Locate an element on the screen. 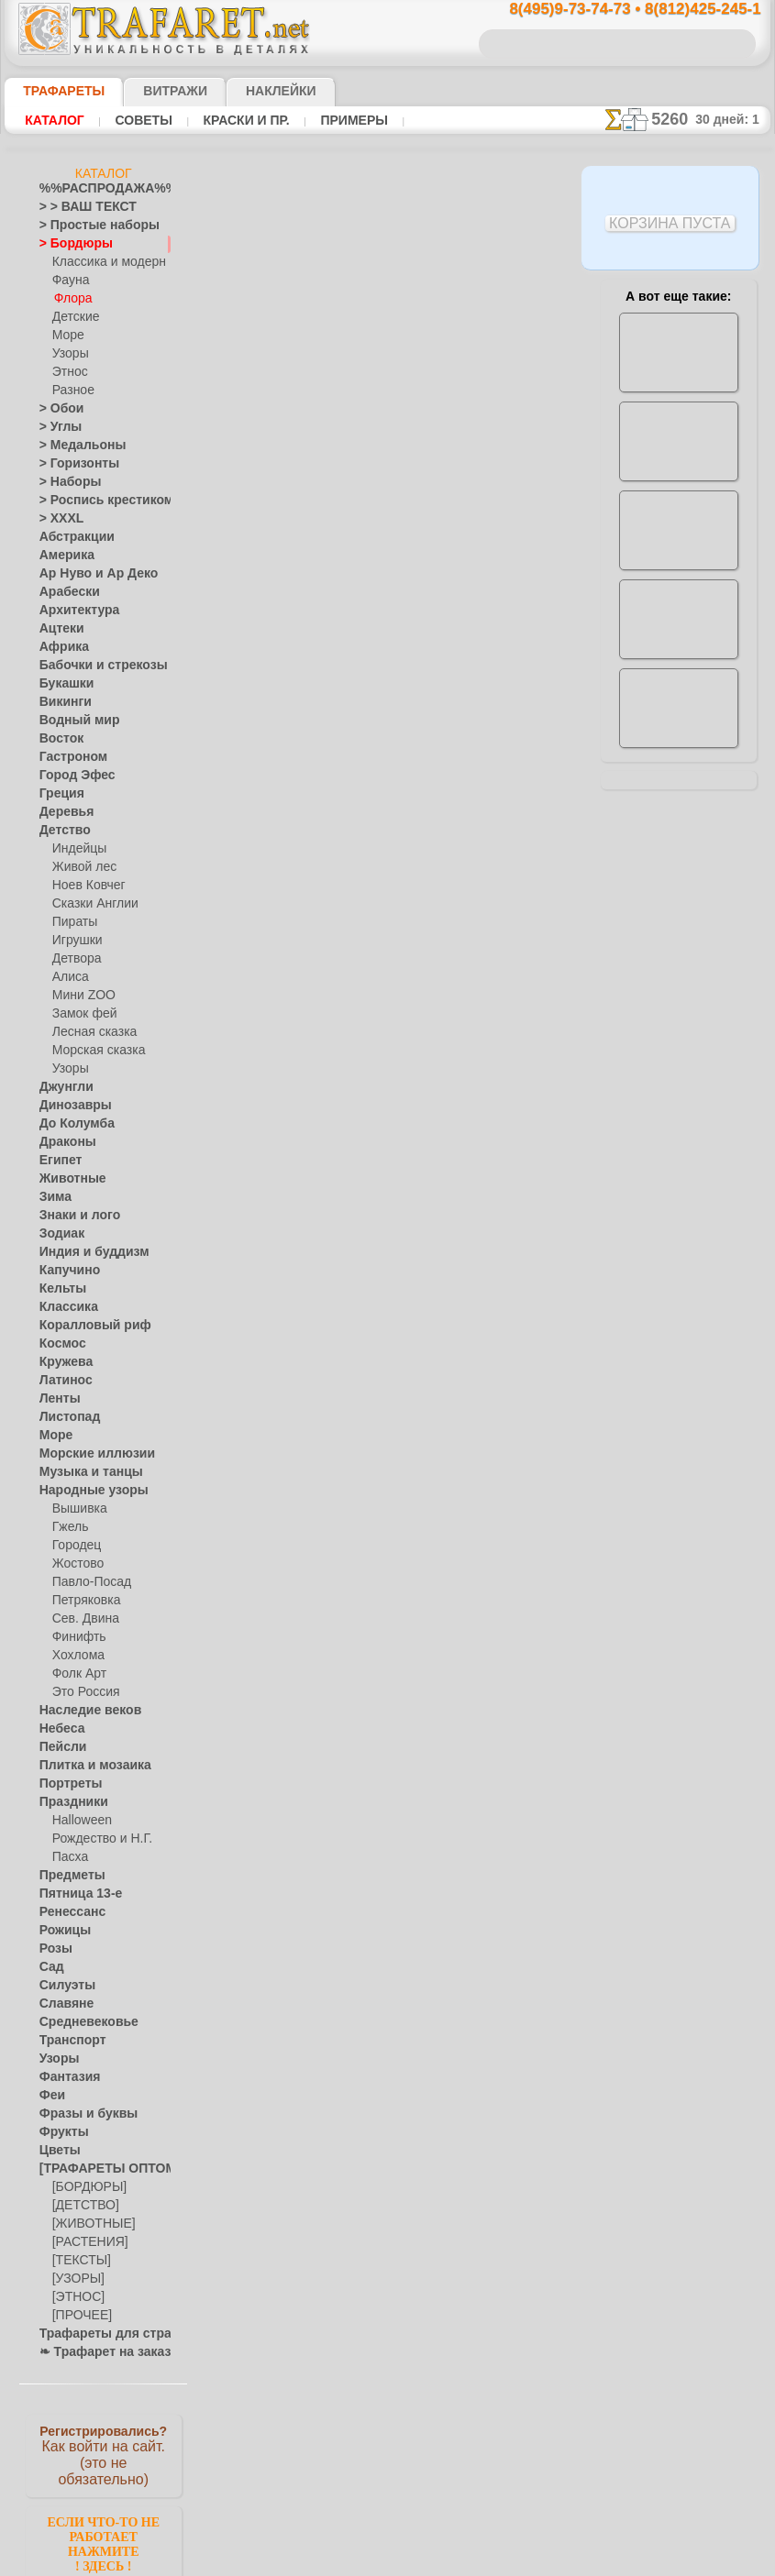 The width and height of the screenshot is (775, 2576). Ленты is located at coordinates (55, 1399).